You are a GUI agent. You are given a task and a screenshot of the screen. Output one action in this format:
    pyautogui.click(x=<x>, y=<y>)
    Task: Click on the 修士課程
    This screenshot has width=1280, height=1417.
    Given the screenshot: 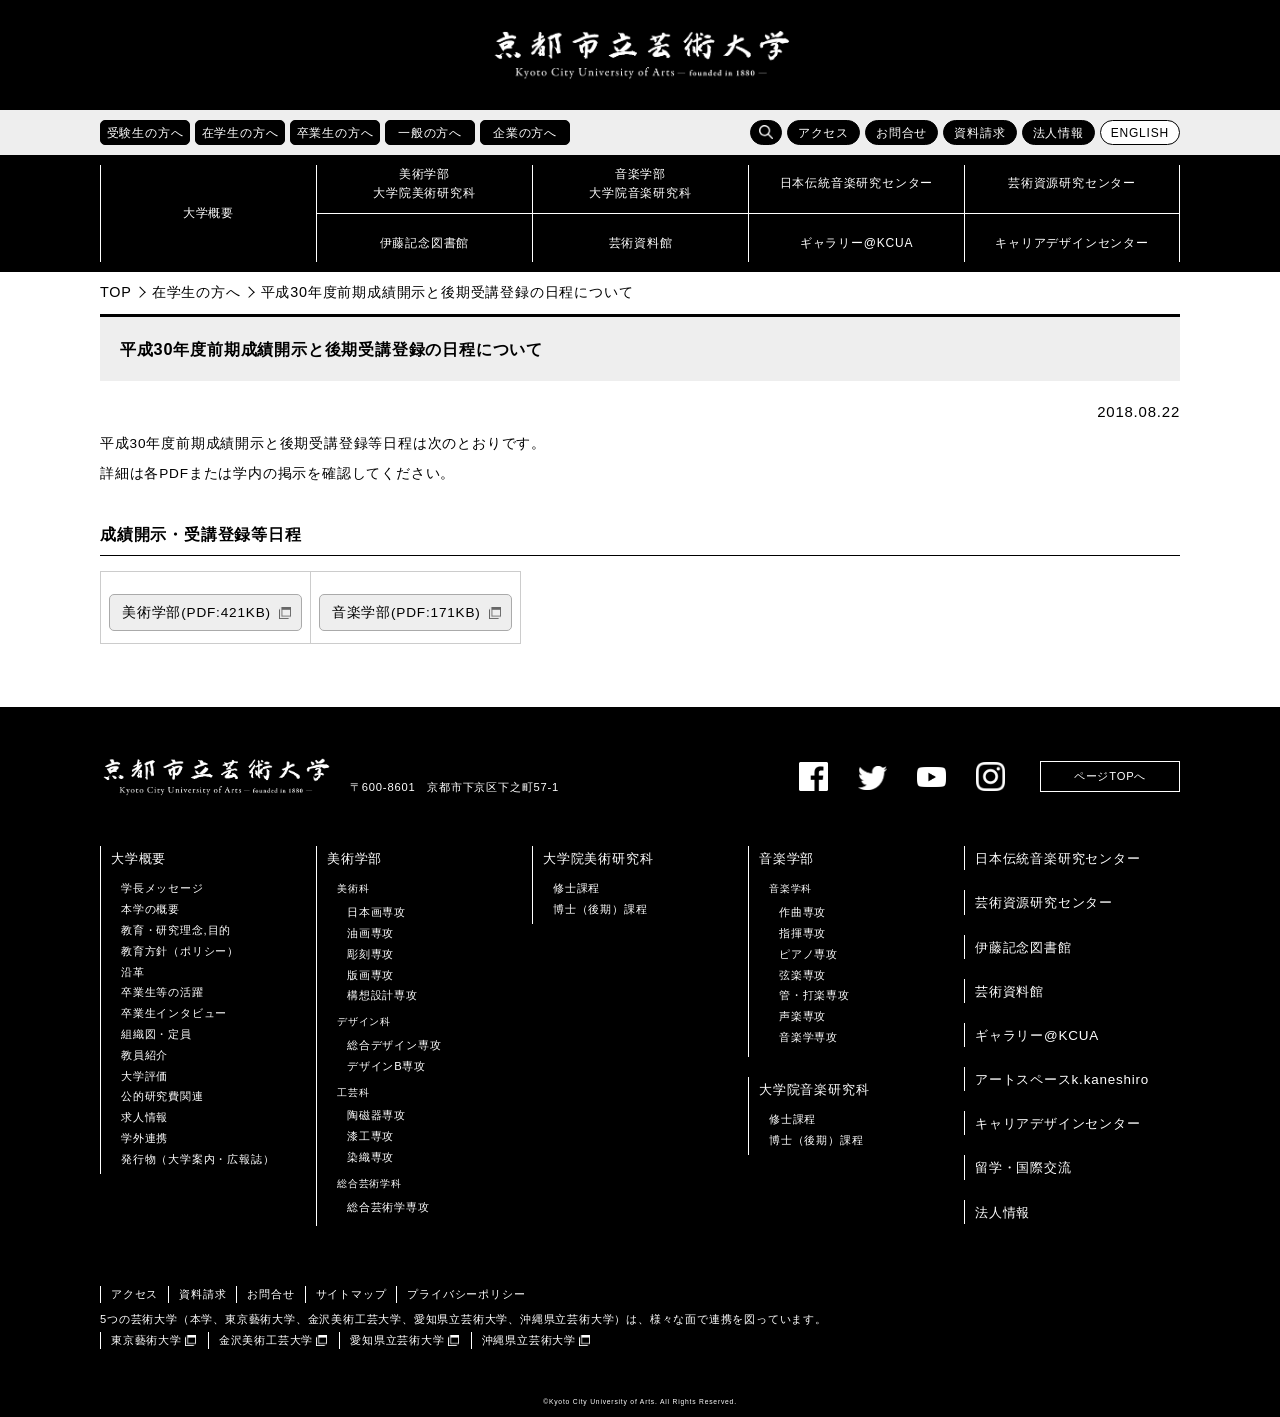 What is the action you would take?
    pyautogui.click(x=576, y=888)
    